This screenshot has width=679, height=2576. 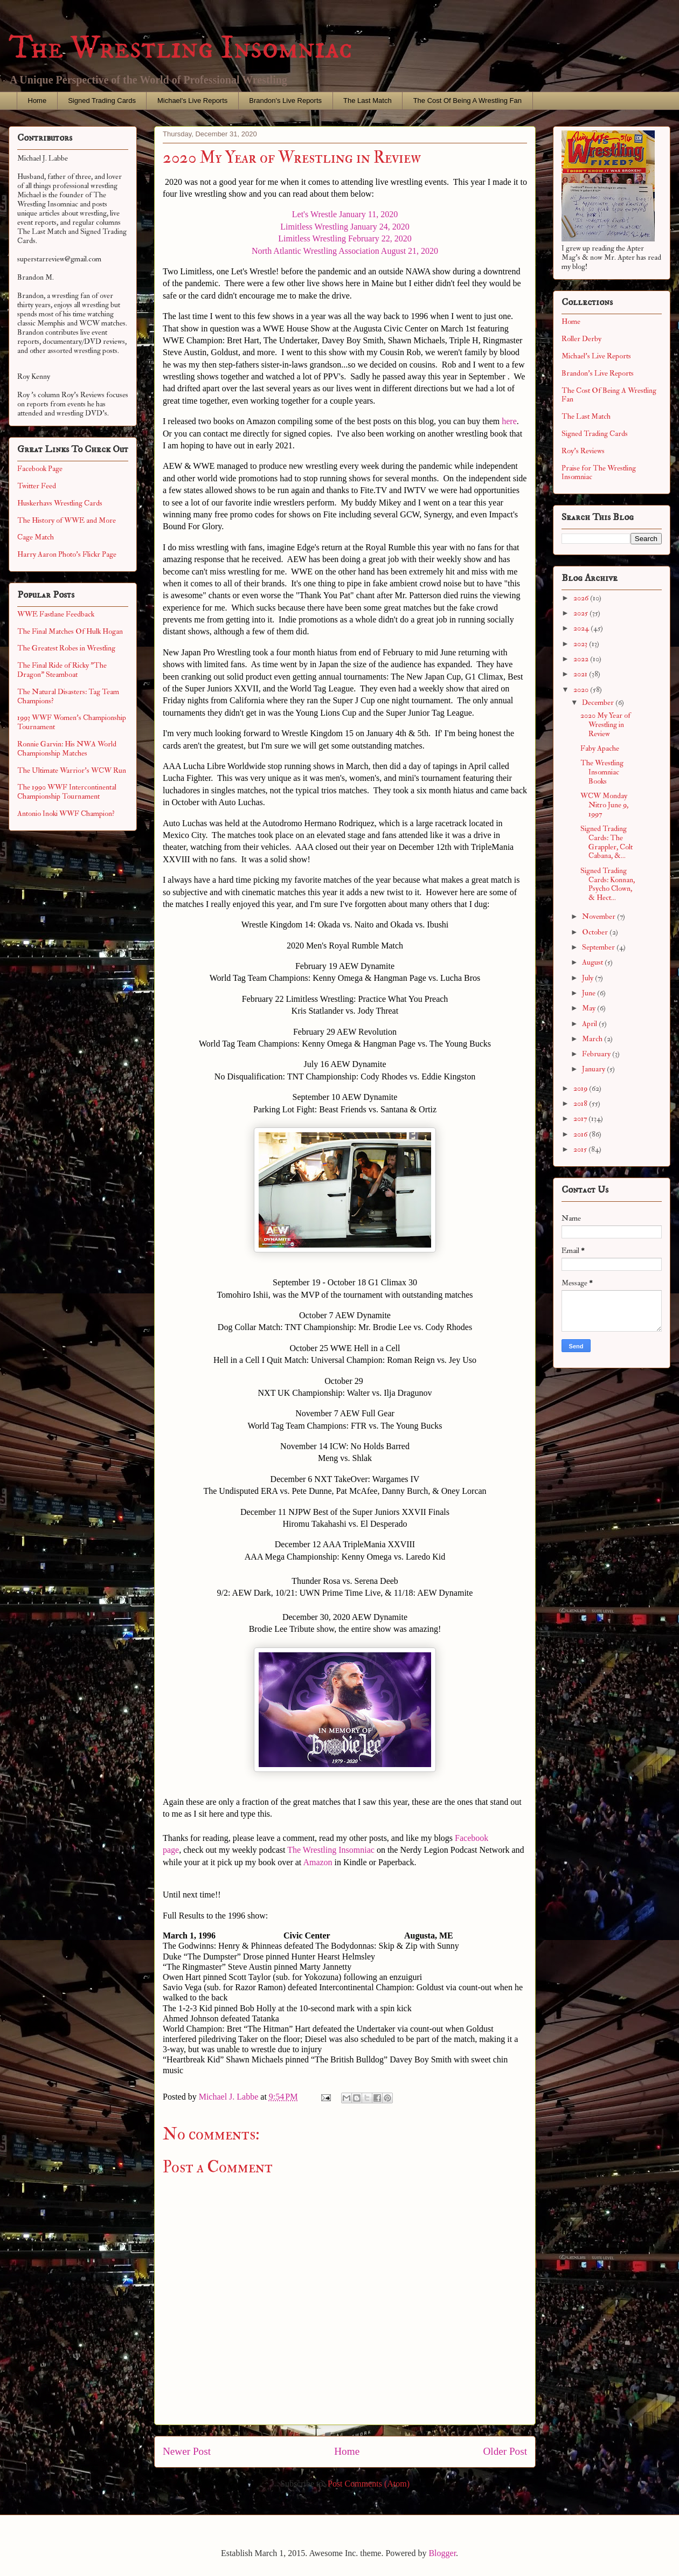 What do you see at coordinates (70, 631) in the screenshot?
I see `The Final Matches Of Hulk Hogan` at bounding box center [70, 631].